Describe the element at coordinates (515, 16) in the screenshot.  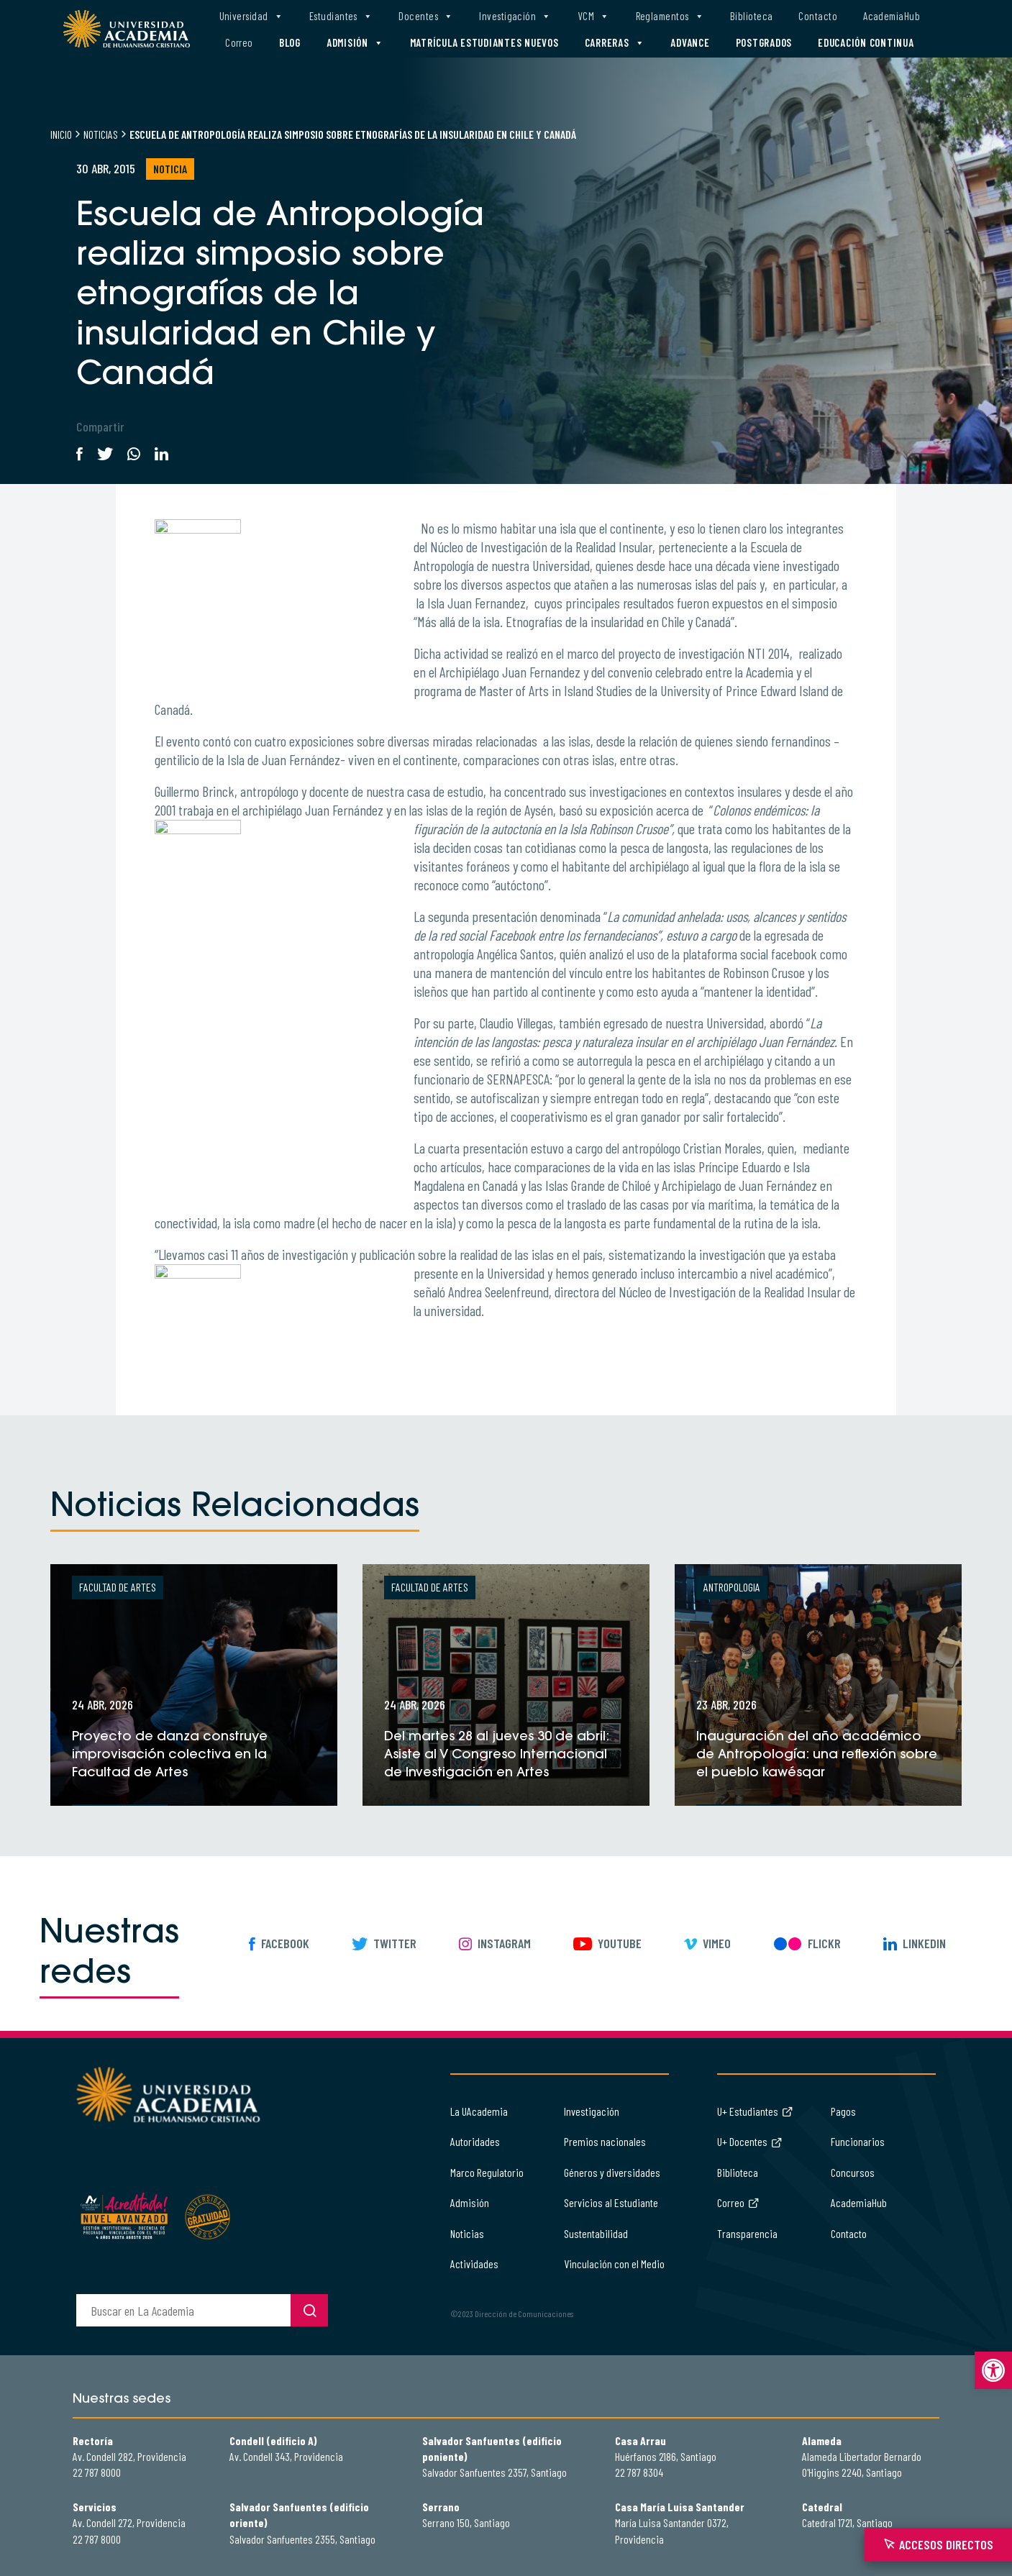
I see `Investigación` at that location.